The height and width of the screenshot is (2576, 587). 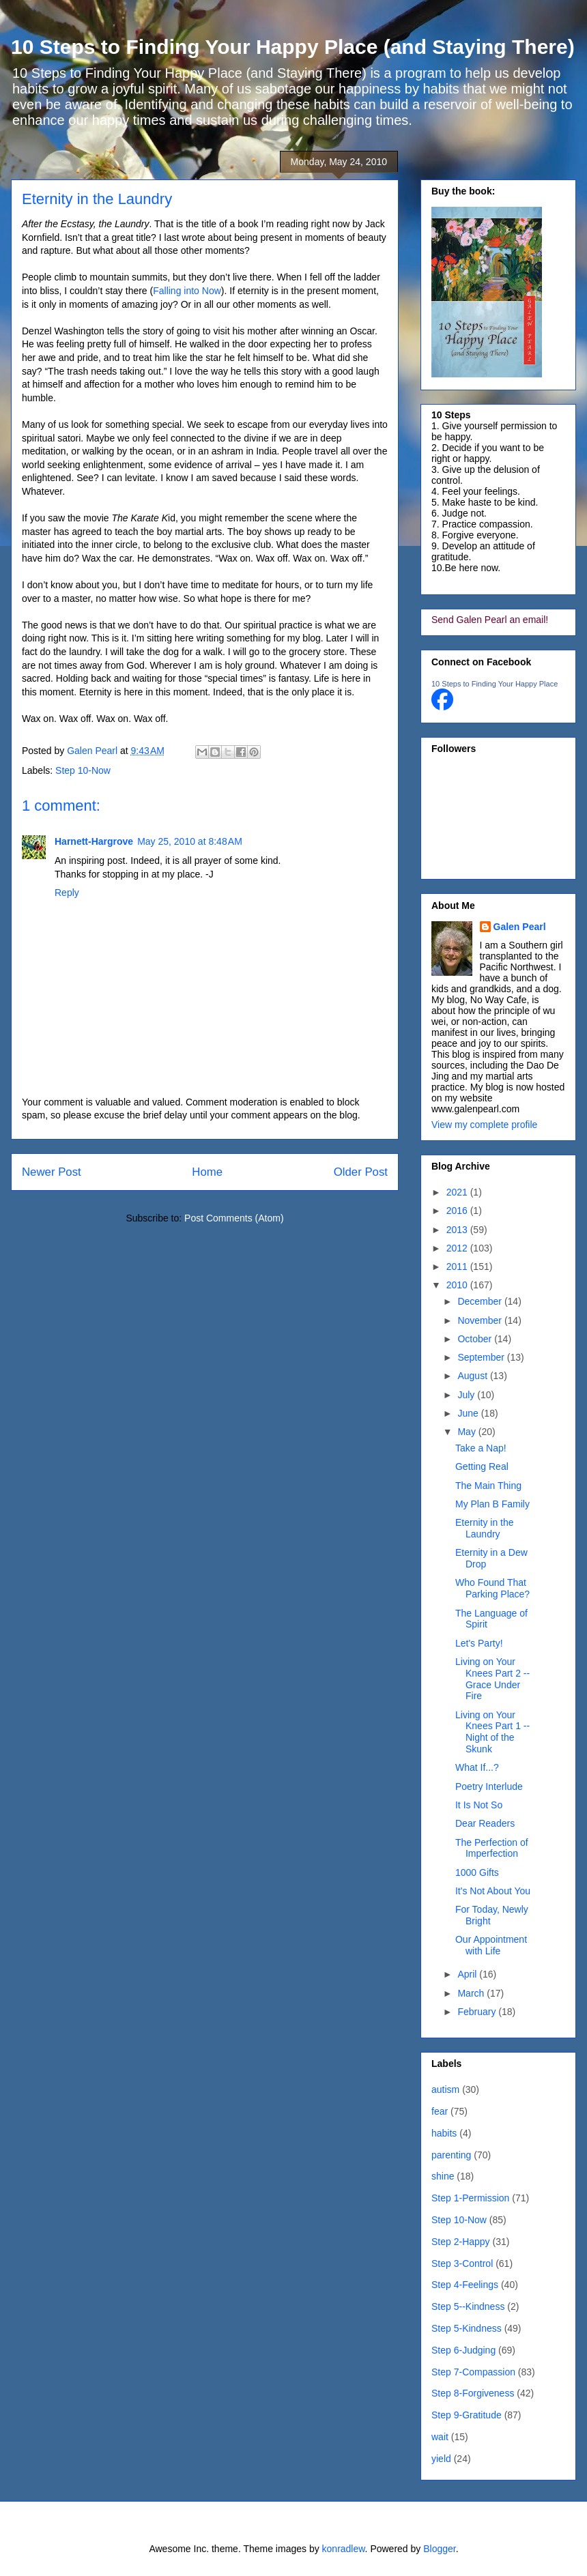 What do you see at coordinates (458, 1266) in the screenshot?
I see `2011` at bounding box center [458, 1266].